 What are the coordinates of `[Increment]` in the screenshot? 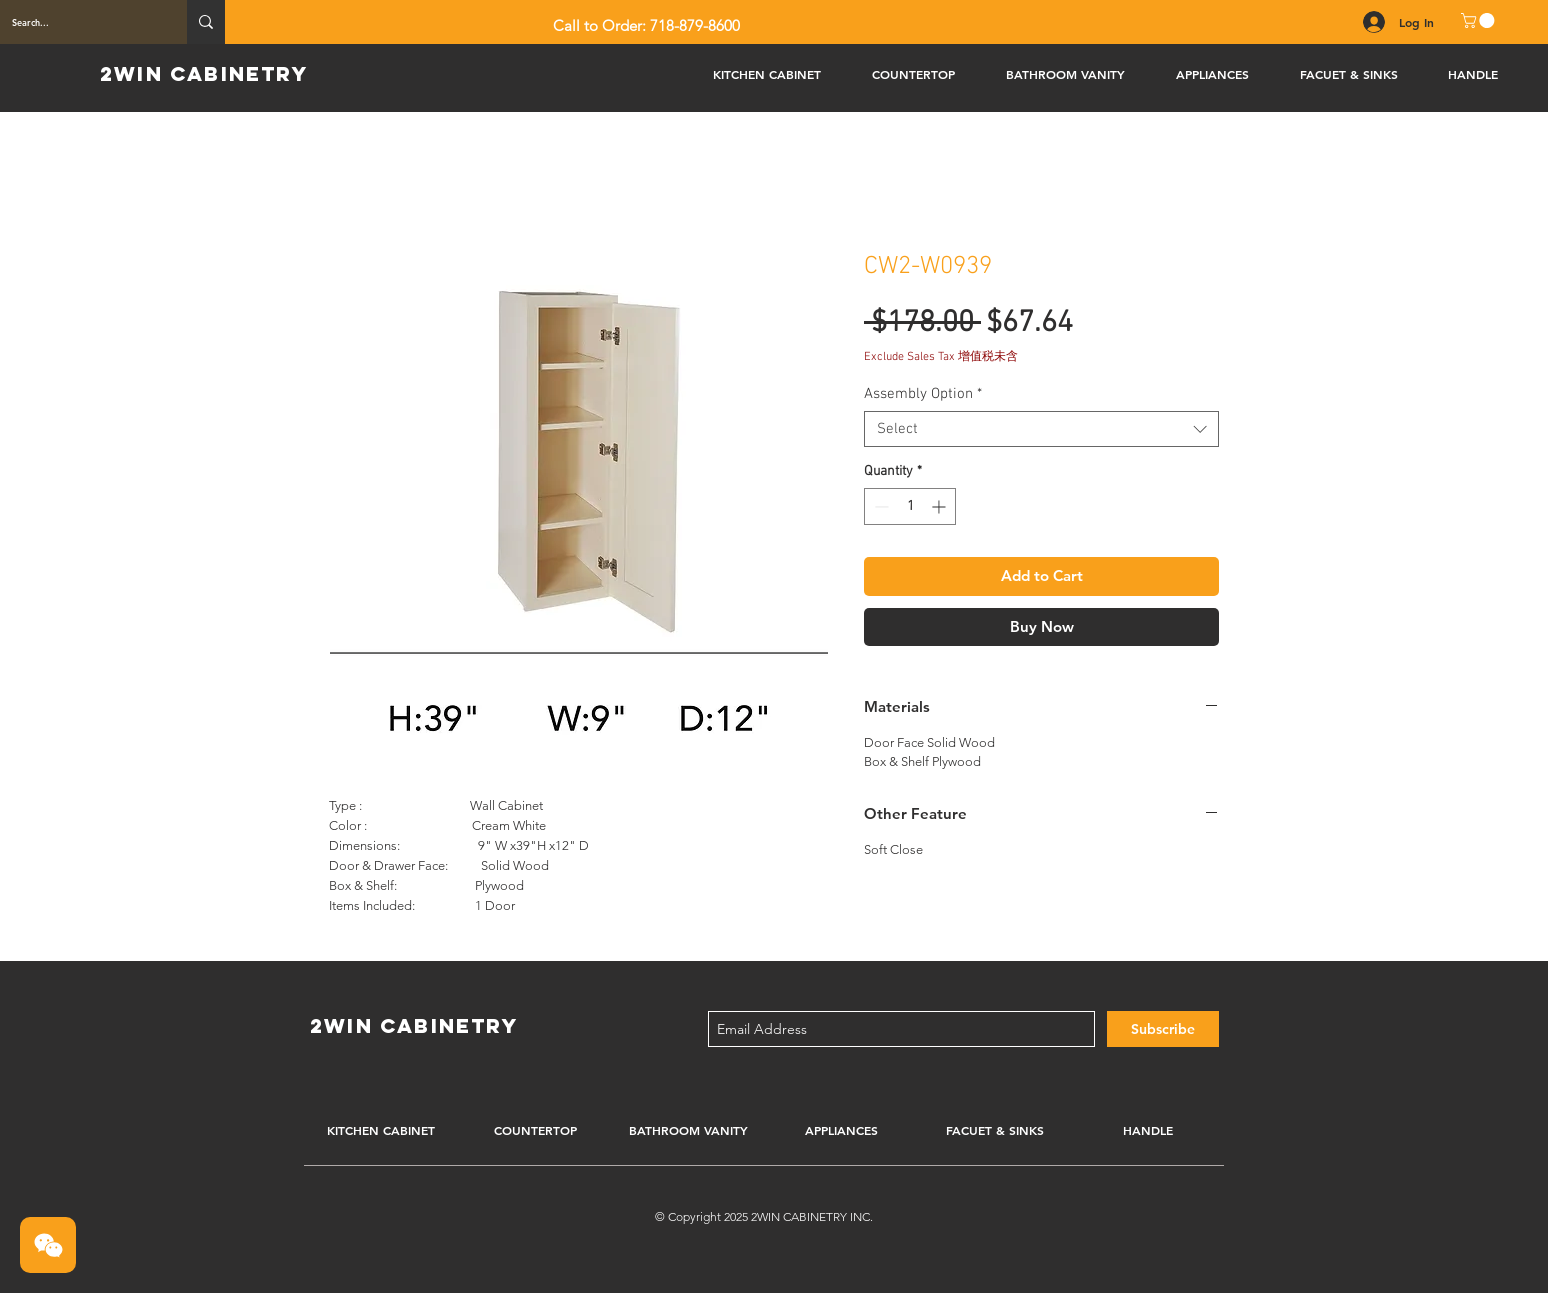 It's located at (940, 506).